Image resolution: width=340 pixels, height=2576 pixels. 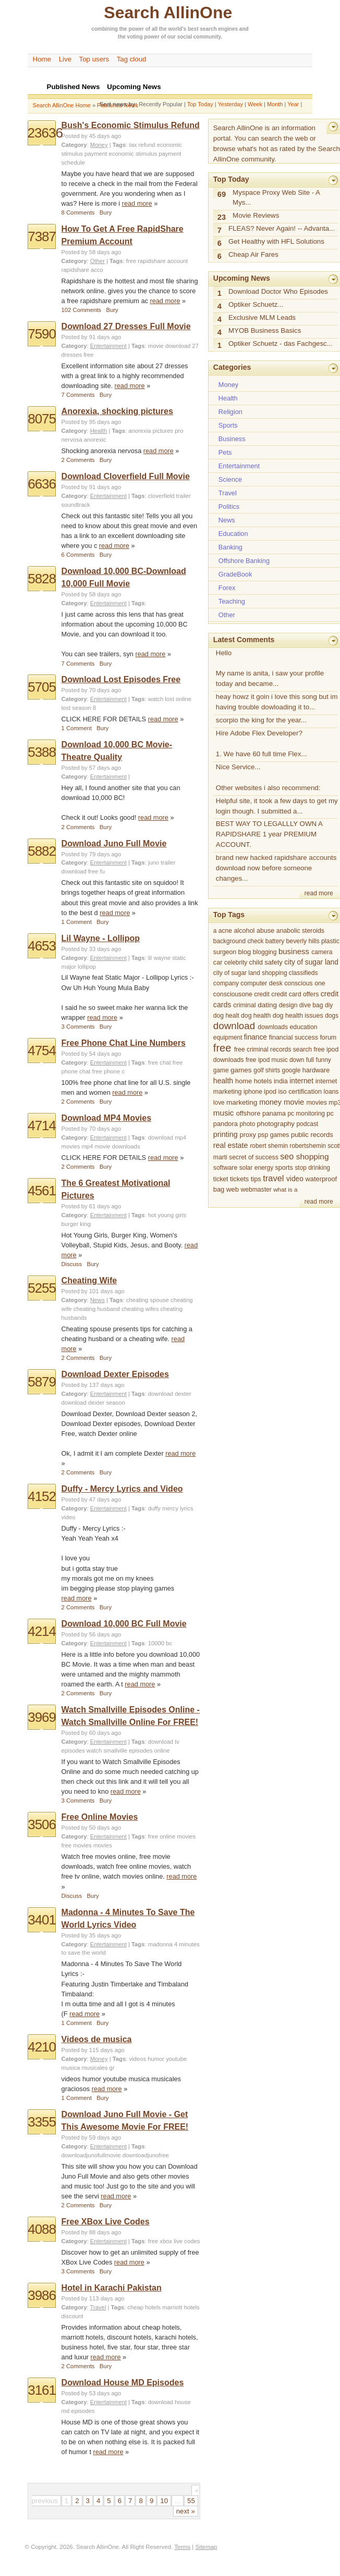 I want to click on dogs, so click(x=331, y=1015).